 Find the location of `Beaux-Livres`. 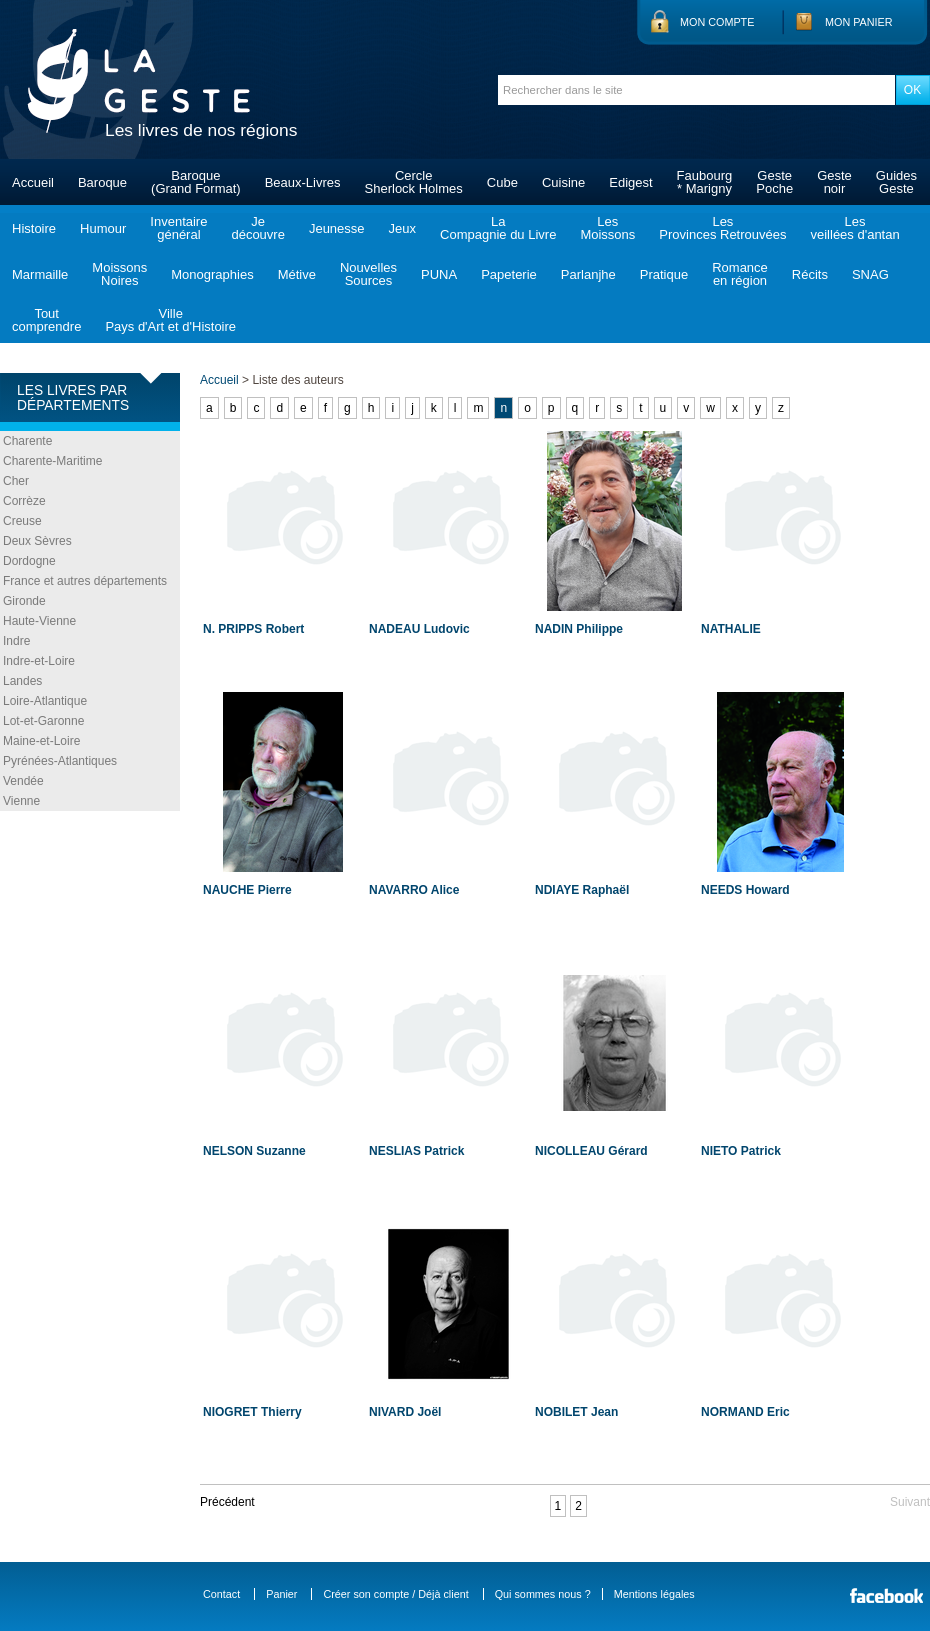

Beaux-Livres is located at coordinates (303, 182).